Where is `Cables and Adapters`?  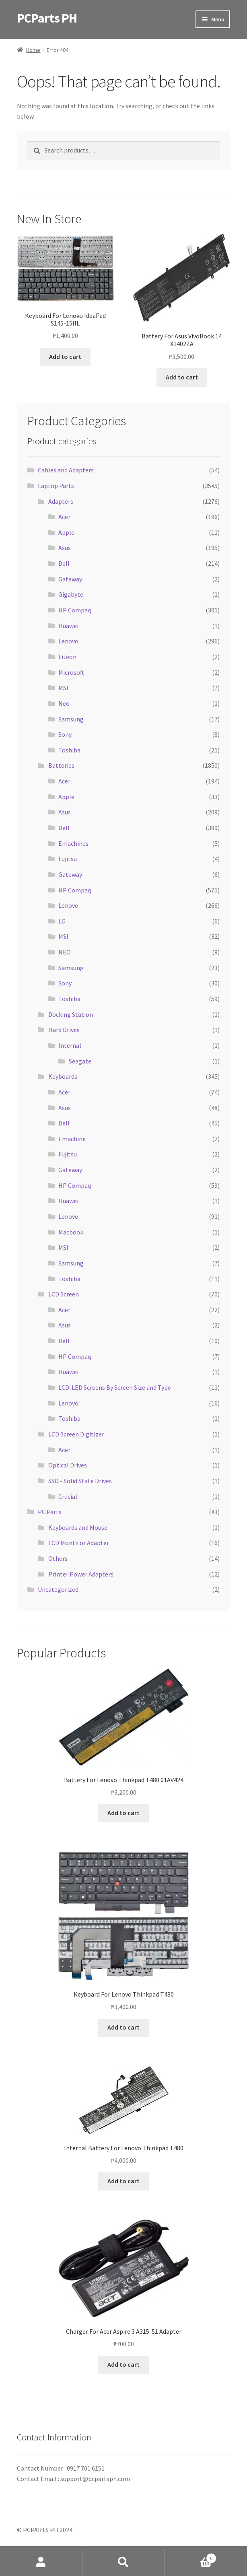 Cables and Adapters is located at coordinates (66, 470).